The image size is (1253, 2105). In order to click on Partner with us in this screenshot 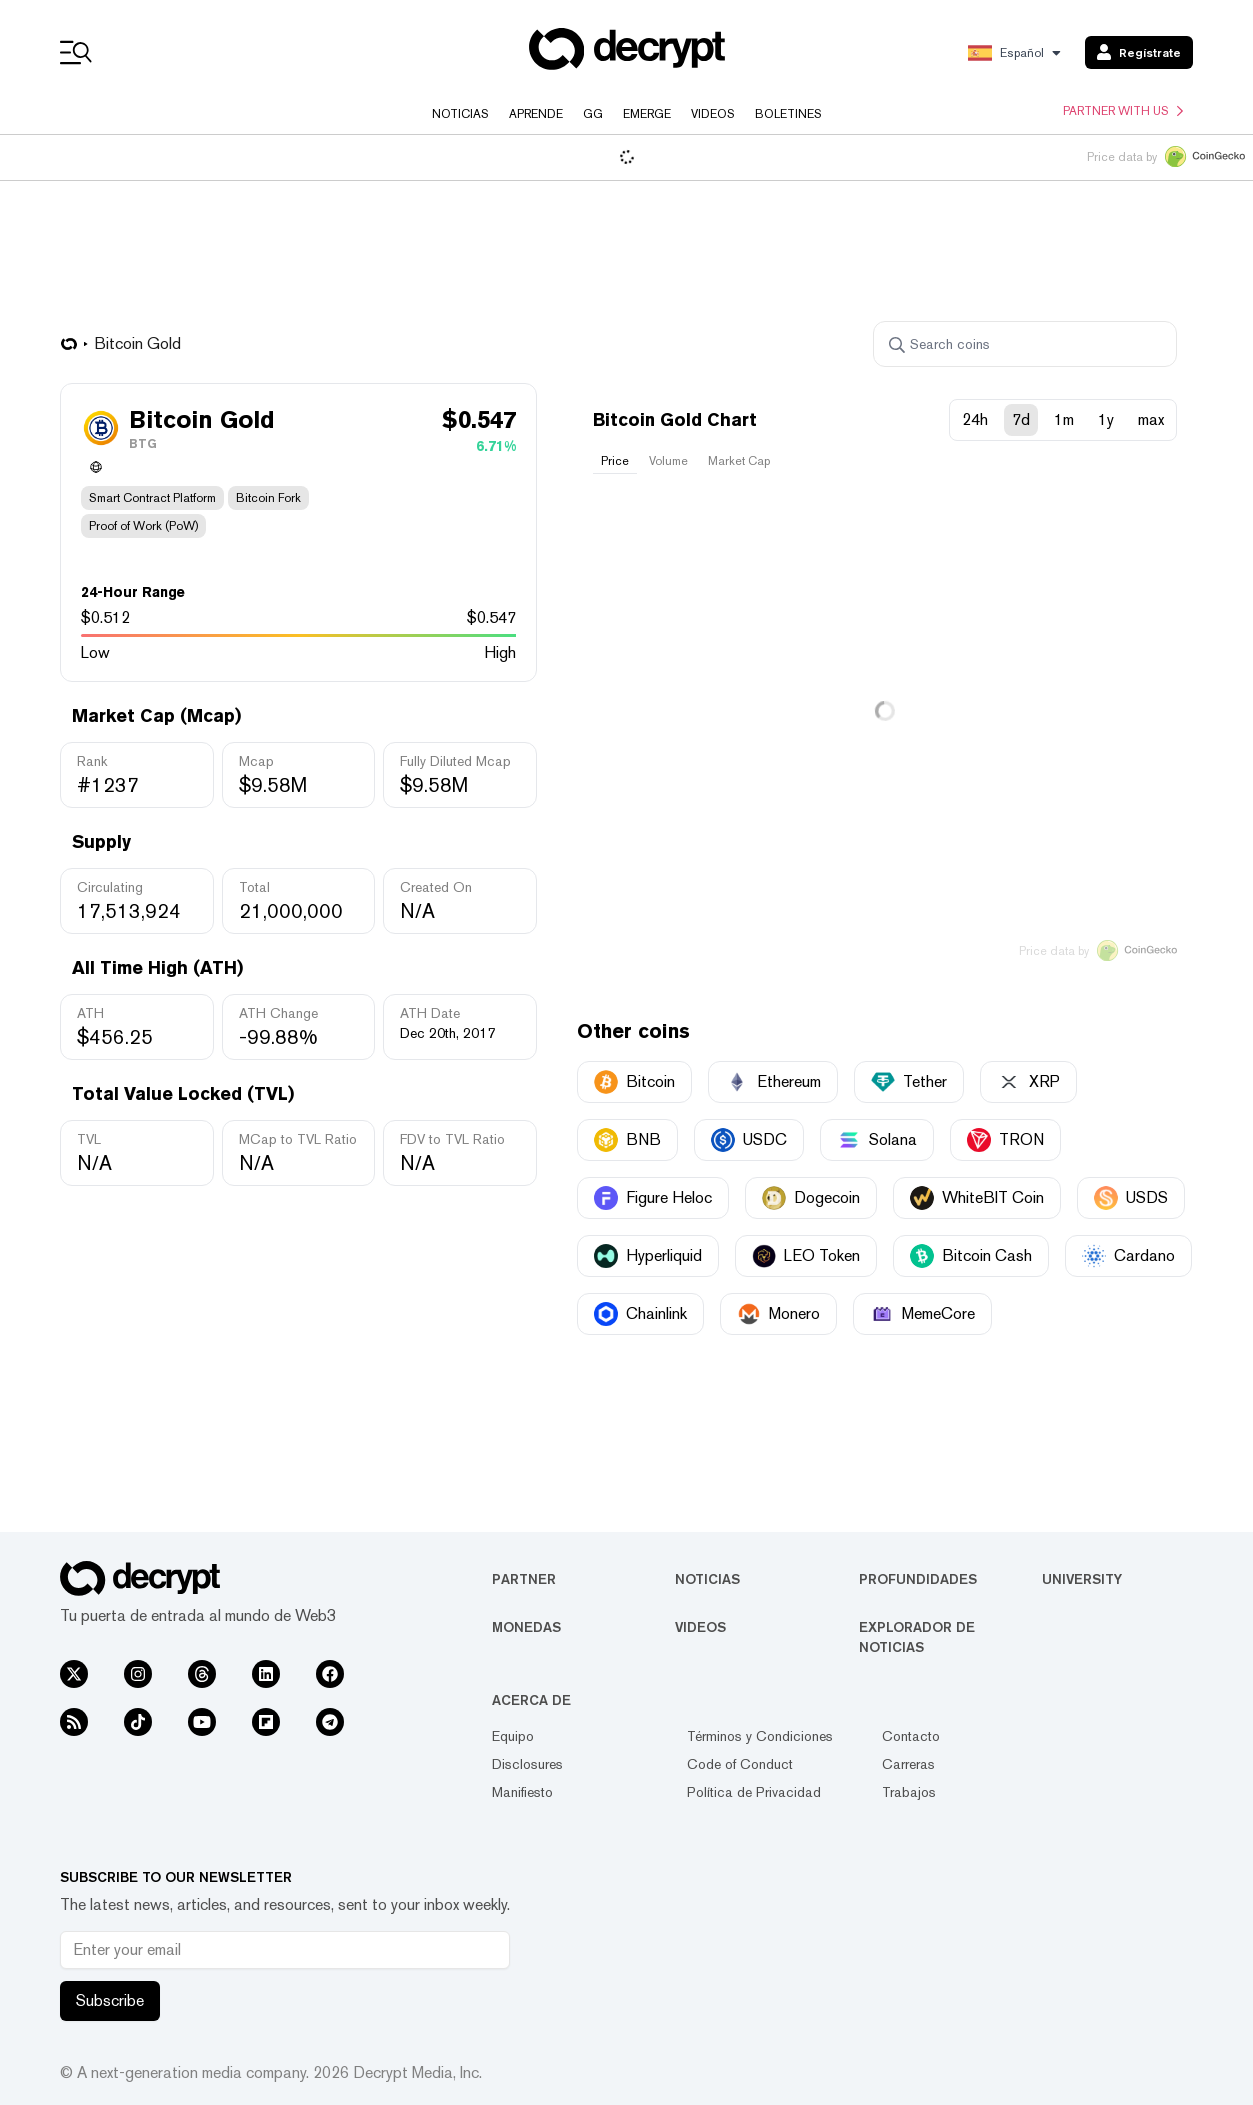, I will do `click(1123, 111)`.